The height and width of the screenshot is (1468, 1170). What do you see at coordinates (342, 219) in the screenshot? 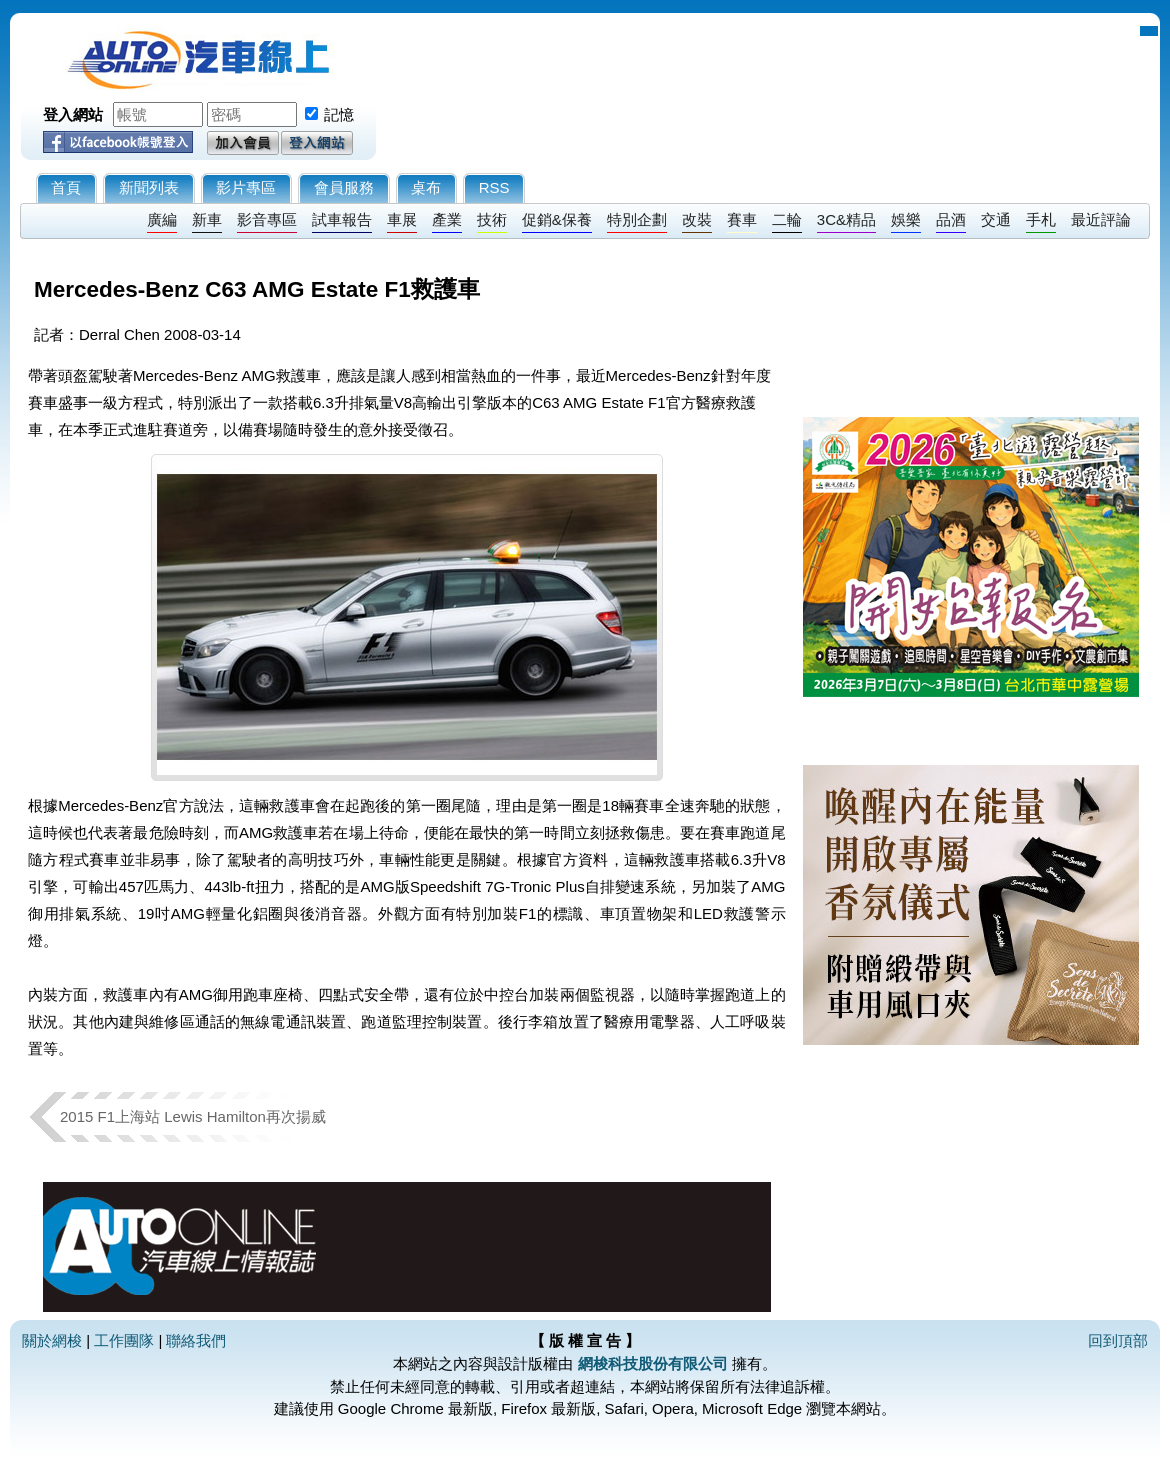
I see `試車報告` at bounding box center [342, 219].